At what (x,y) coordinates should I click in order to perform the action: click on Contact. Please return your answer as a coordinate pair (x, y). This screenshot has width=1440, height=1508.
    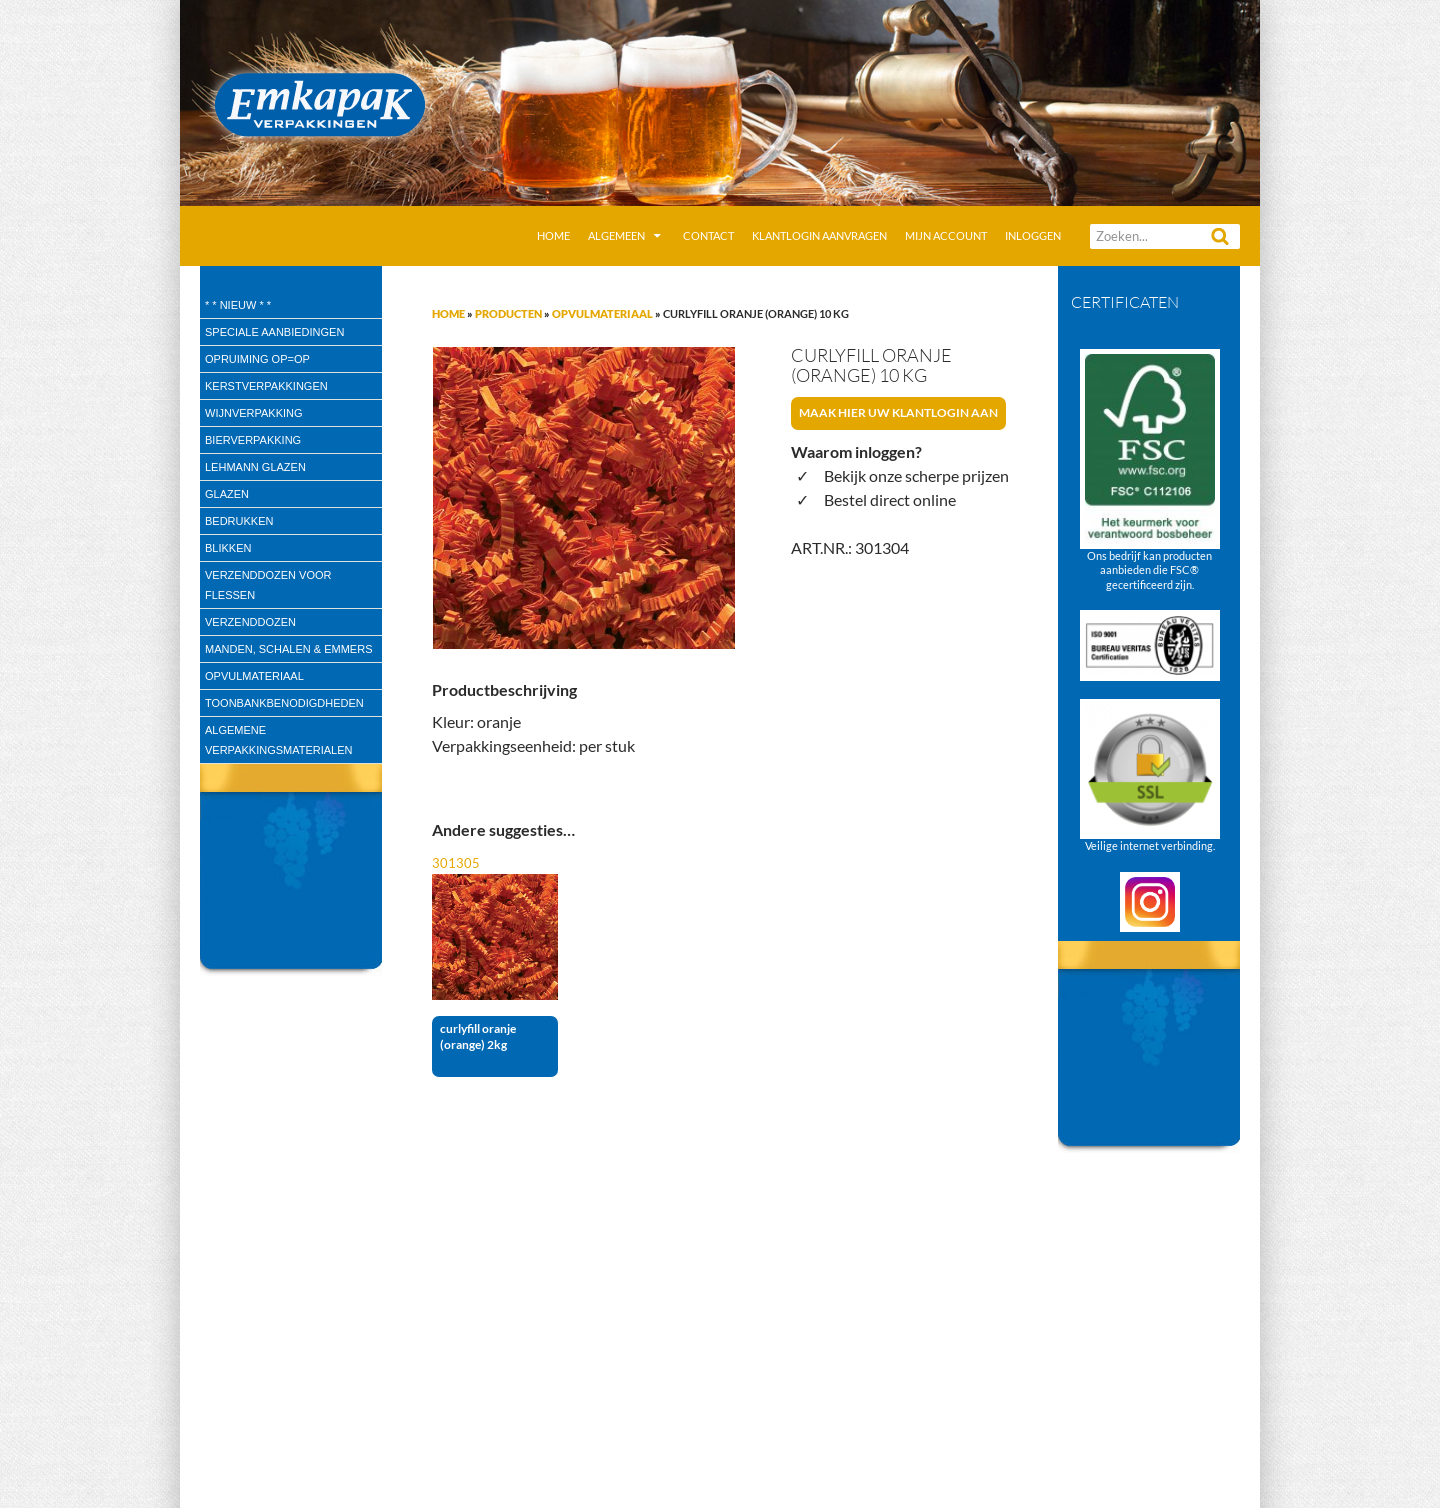
    Looking at the image, I should click on (708, 235).